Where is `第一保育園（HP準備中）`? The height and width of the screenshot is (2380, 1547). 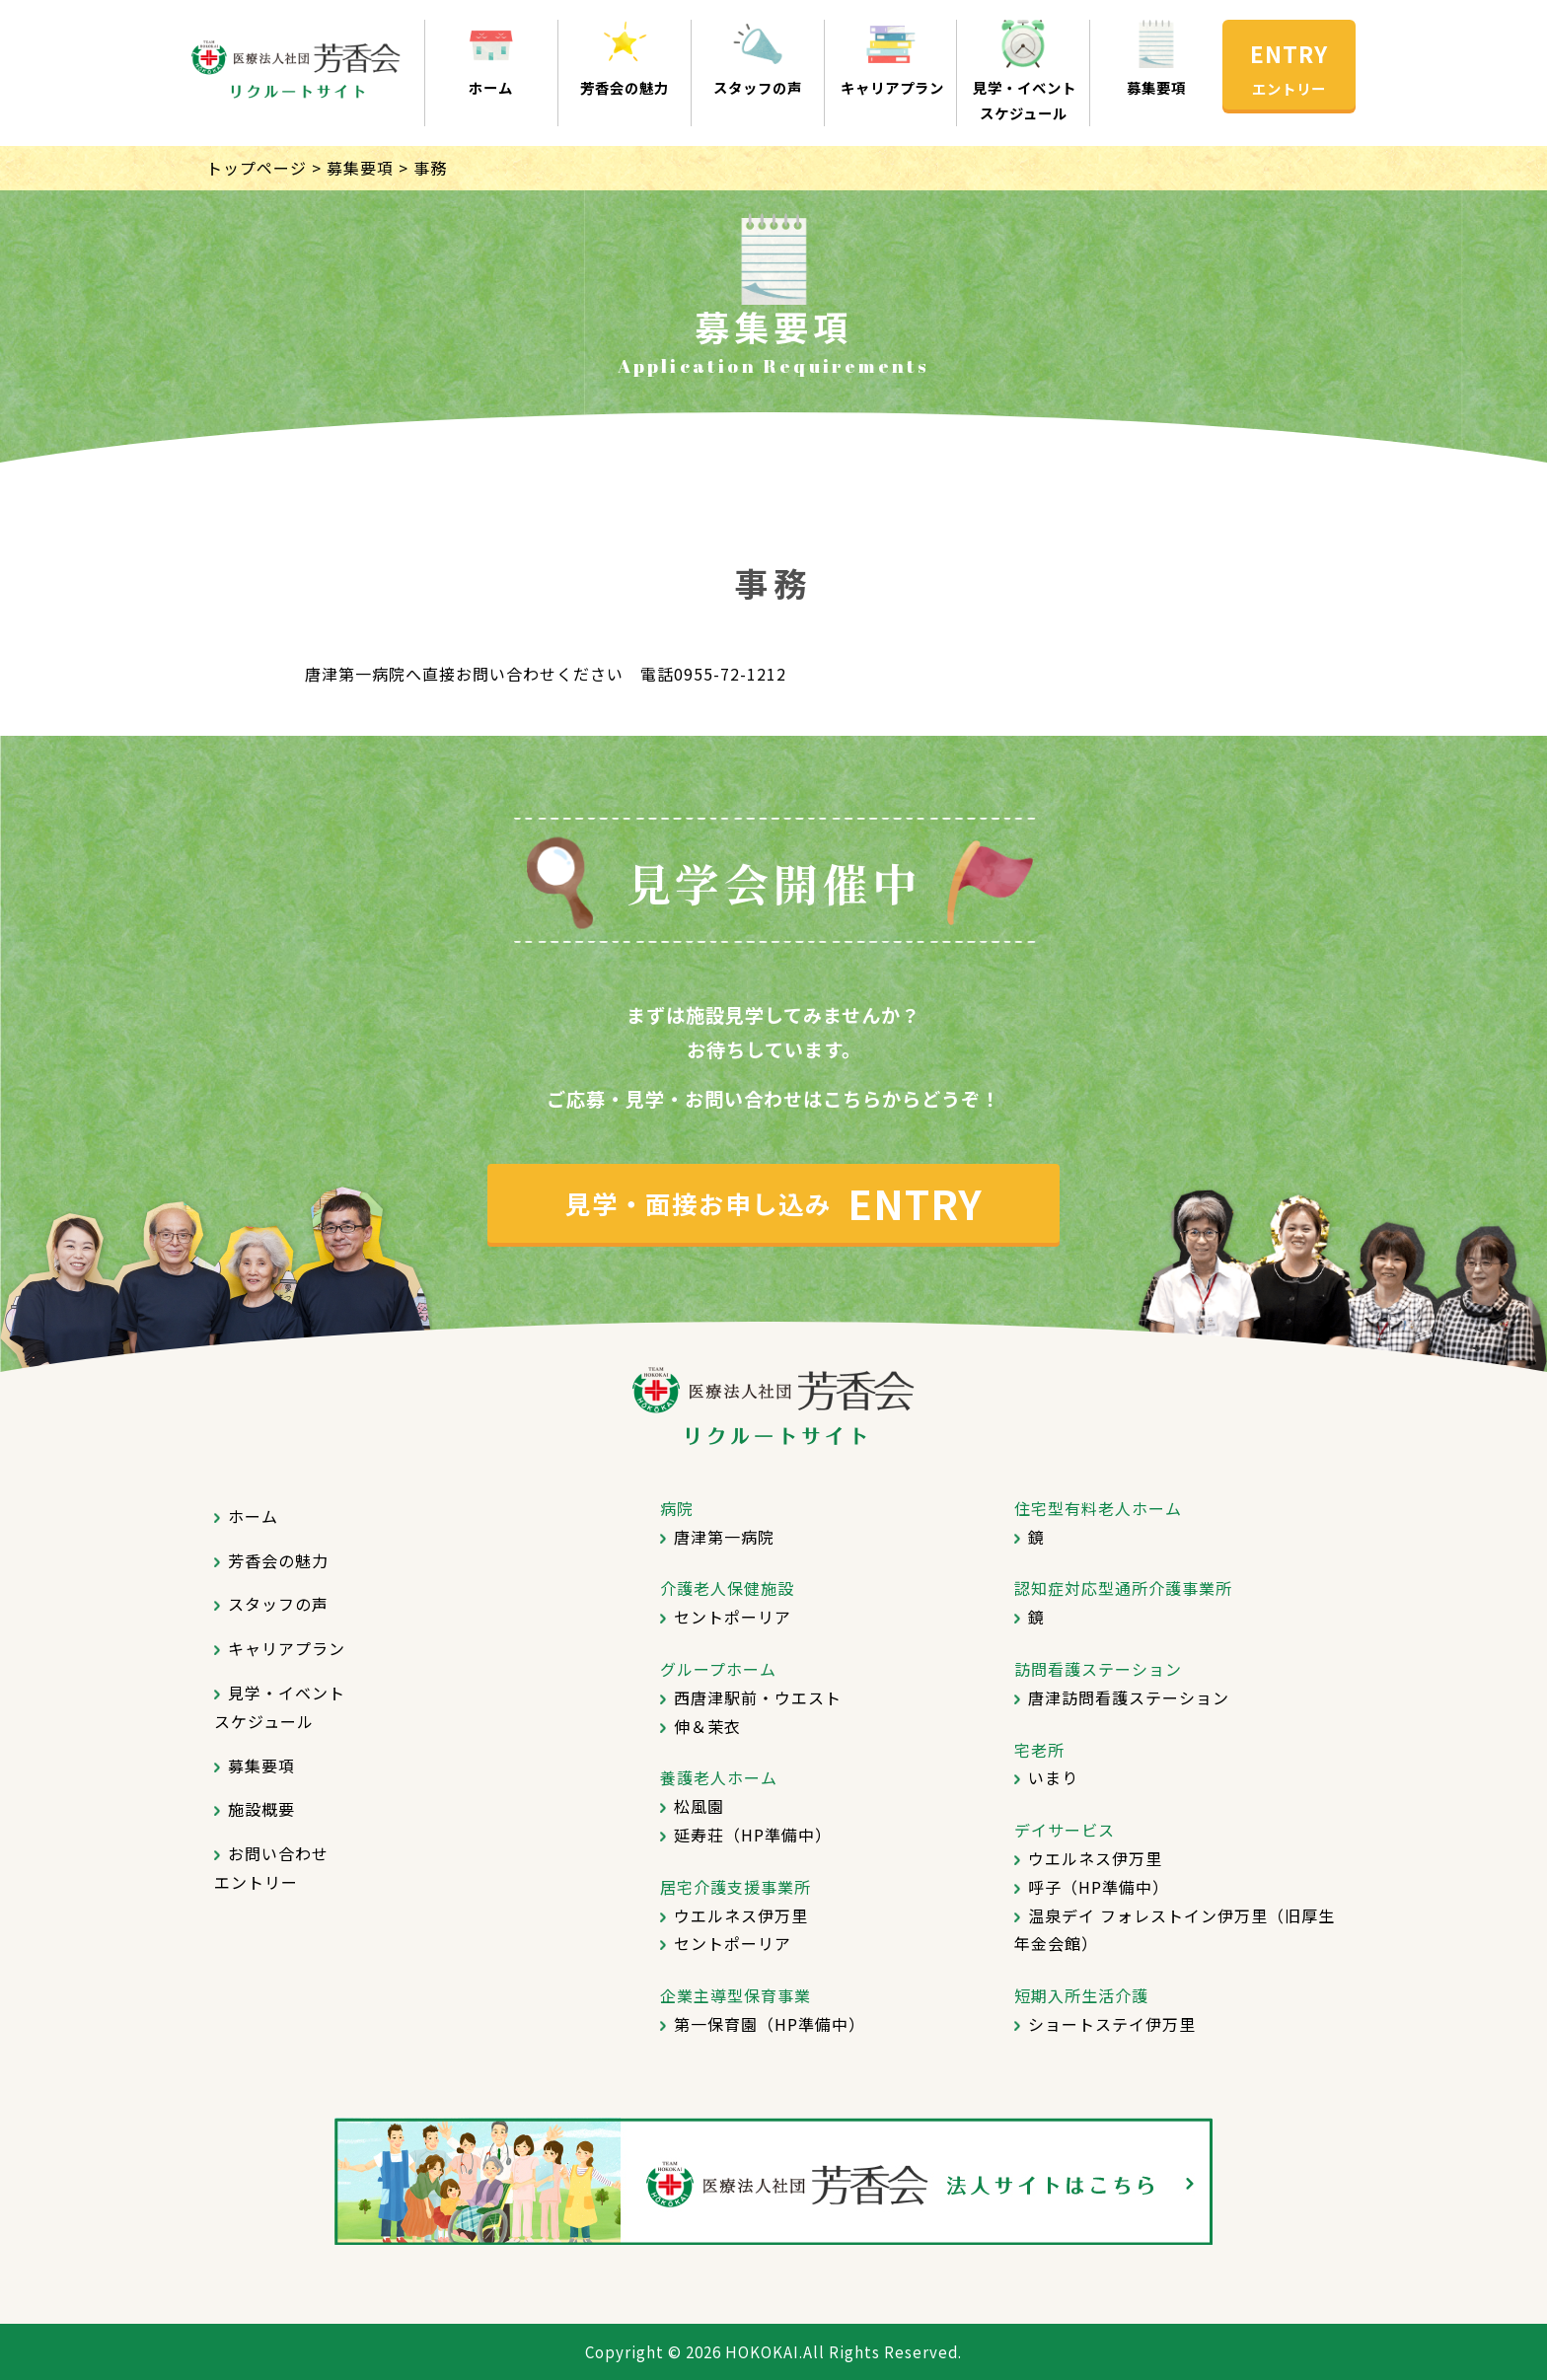
第一保育園（HP準備中） is located at coordinates (769, 2024).